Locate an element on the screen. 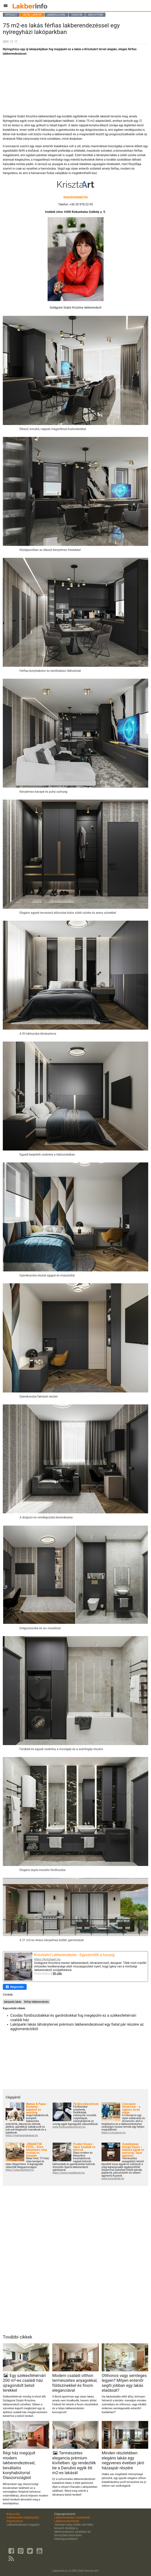  www.furdoszobacentrum.hu is located at coordinates (69, 2126).